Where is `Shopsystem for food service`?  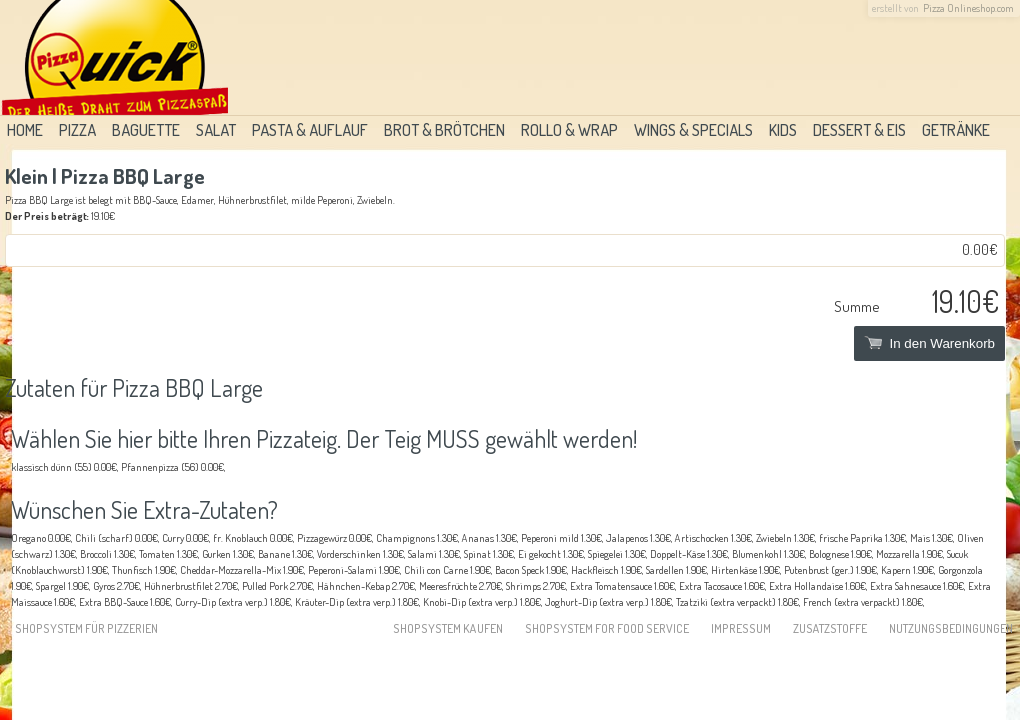
Shopsystem for food service is located at coordinates (607, 628).